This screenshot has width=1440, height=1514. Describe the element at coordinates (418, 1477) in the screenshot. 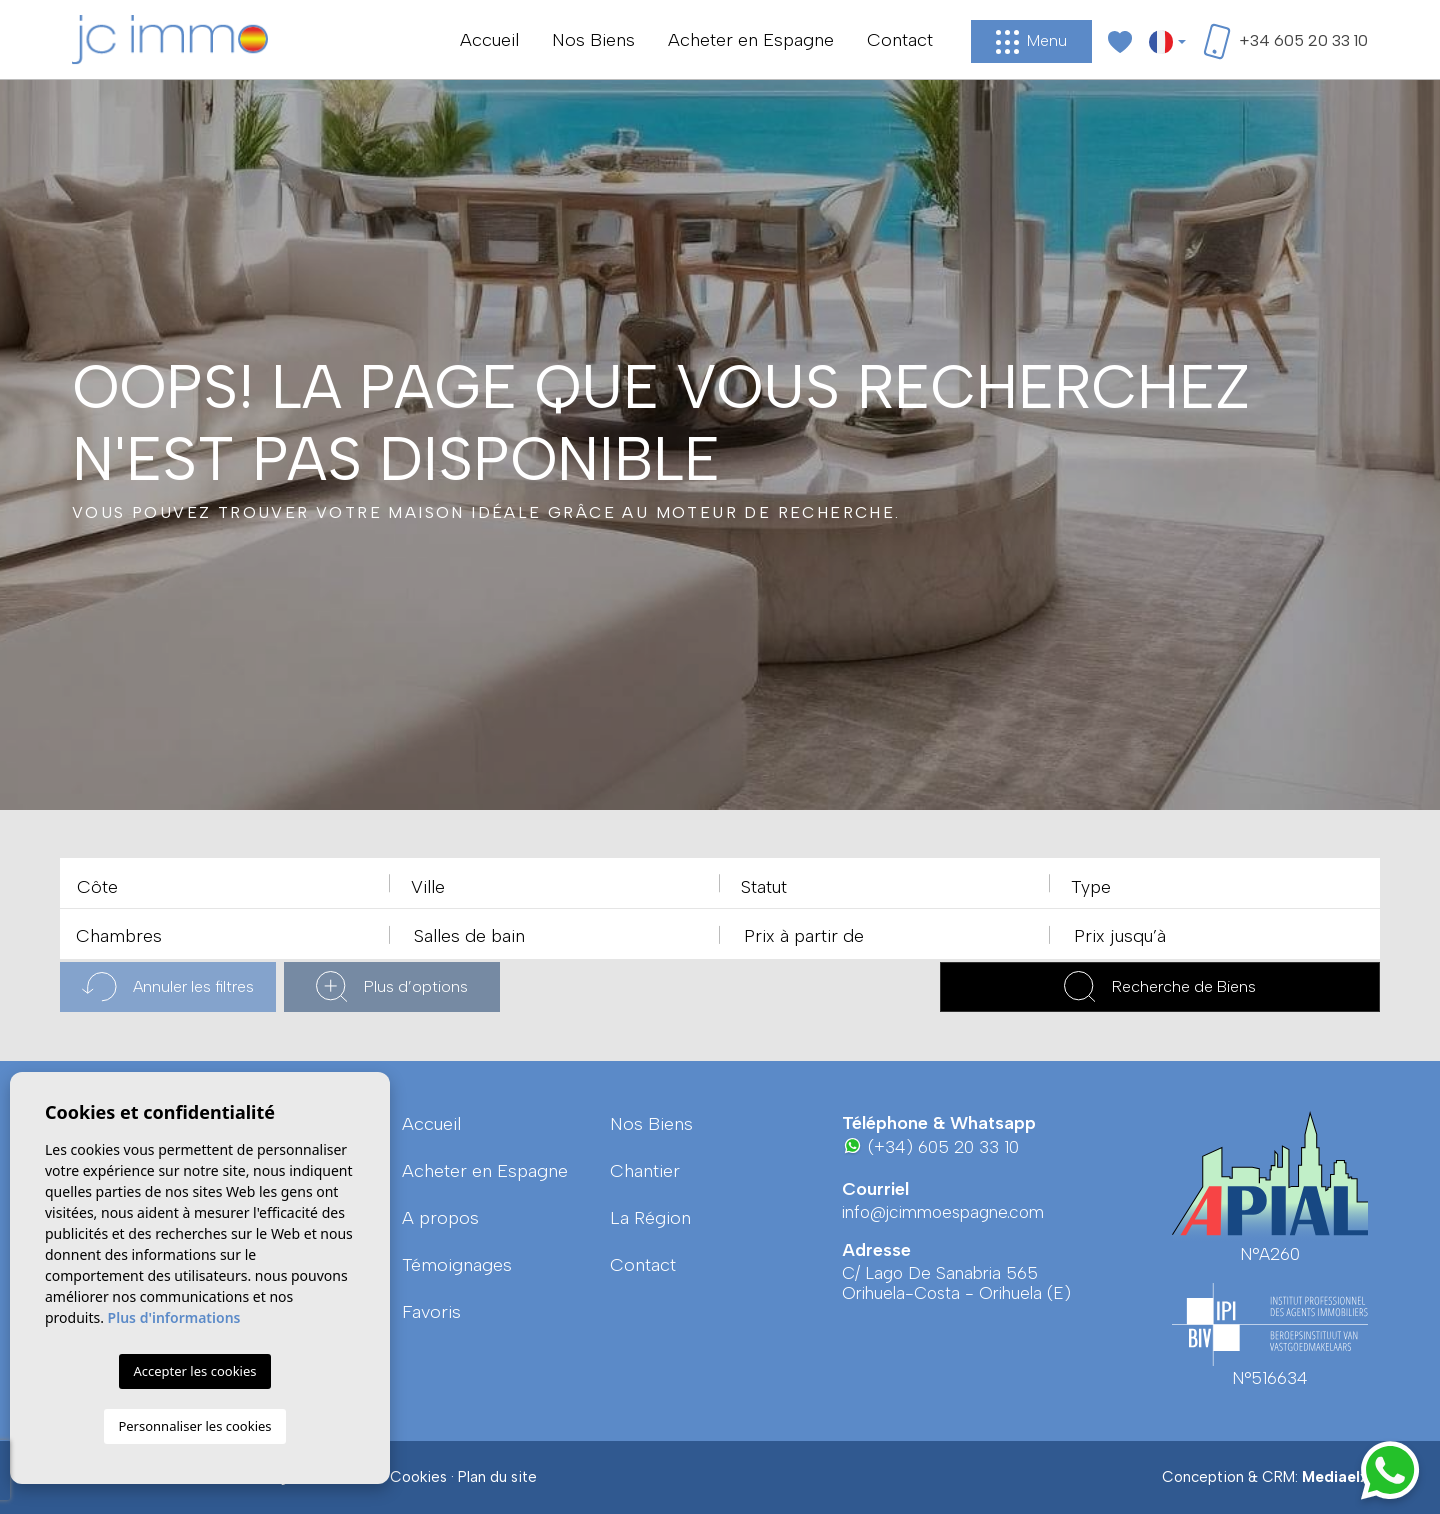

I see `Cookies` at that location.